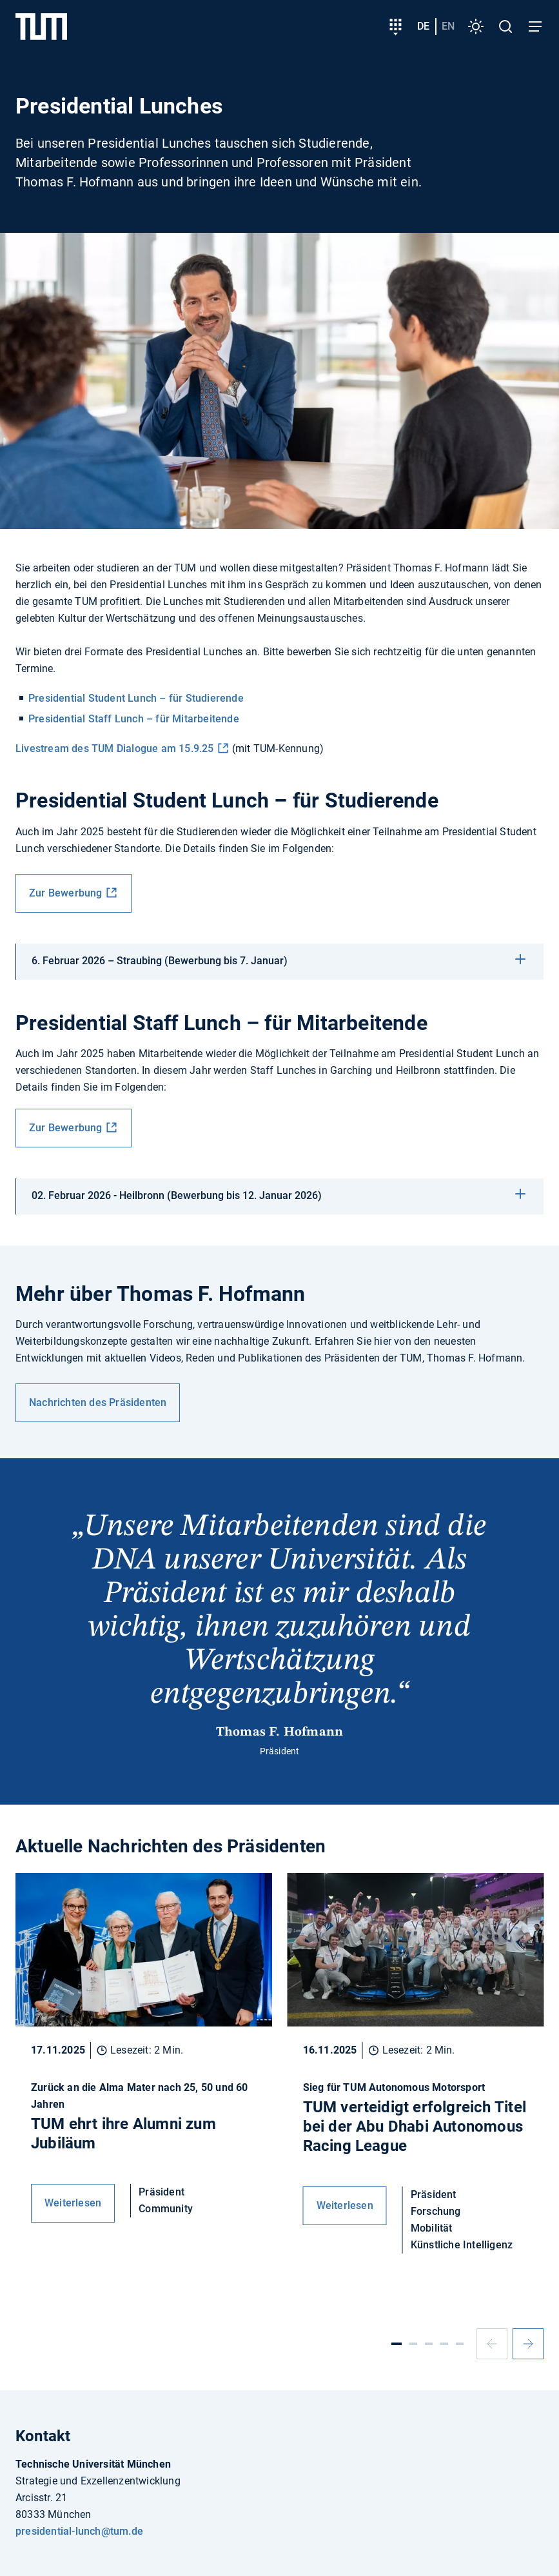 The image size is (559, 2576). What do you see at coordinates (429, 2344) in the screenshot?
I see `[Slide 3]` at bounding box center [429, 2344].